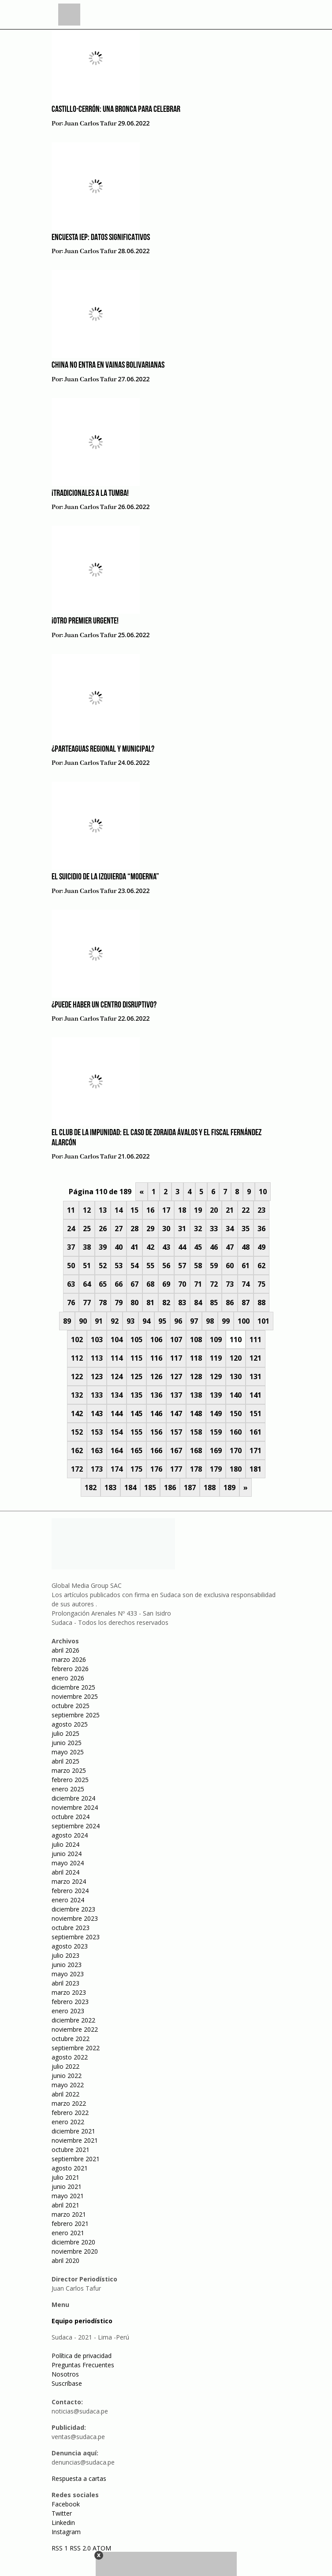  Describe the element at coordinates (65, 1761) in the screenshot. I see `abril 2025` at that location.